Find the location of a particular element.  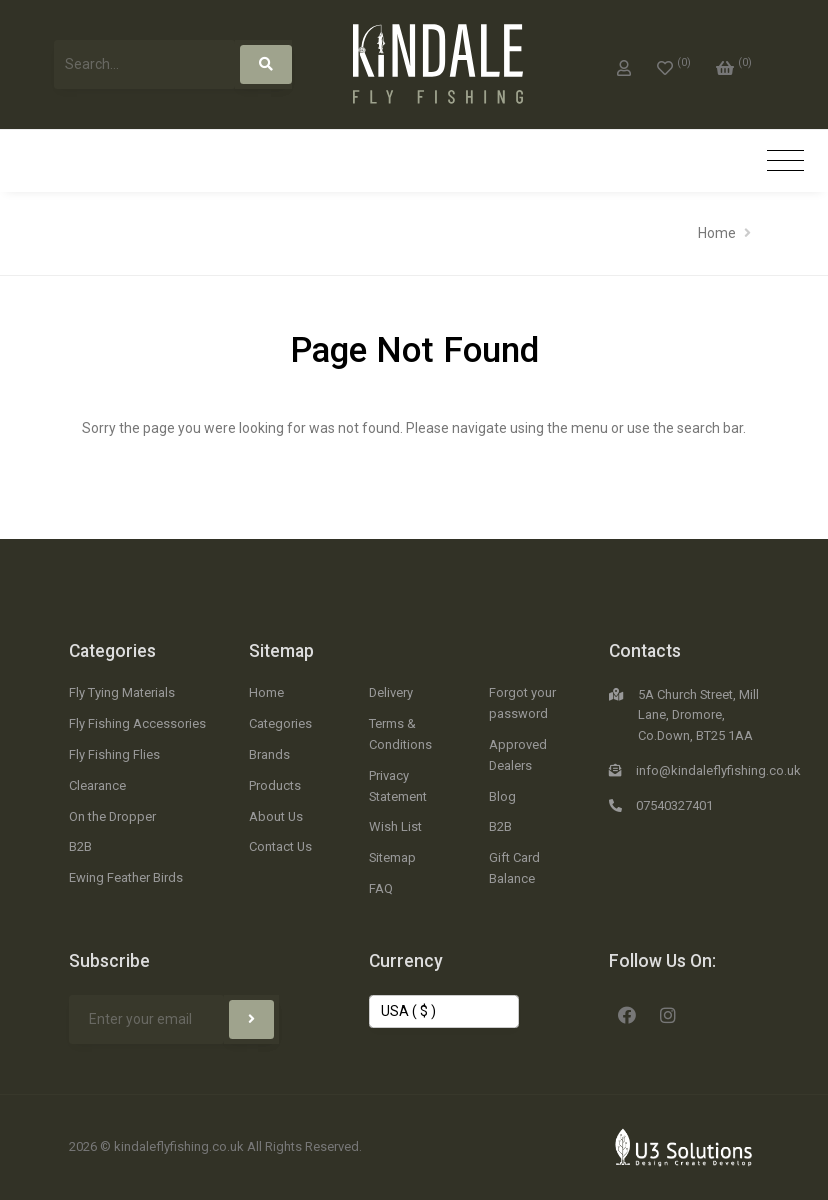

On the Dropper is located at coordinates (112, 816).